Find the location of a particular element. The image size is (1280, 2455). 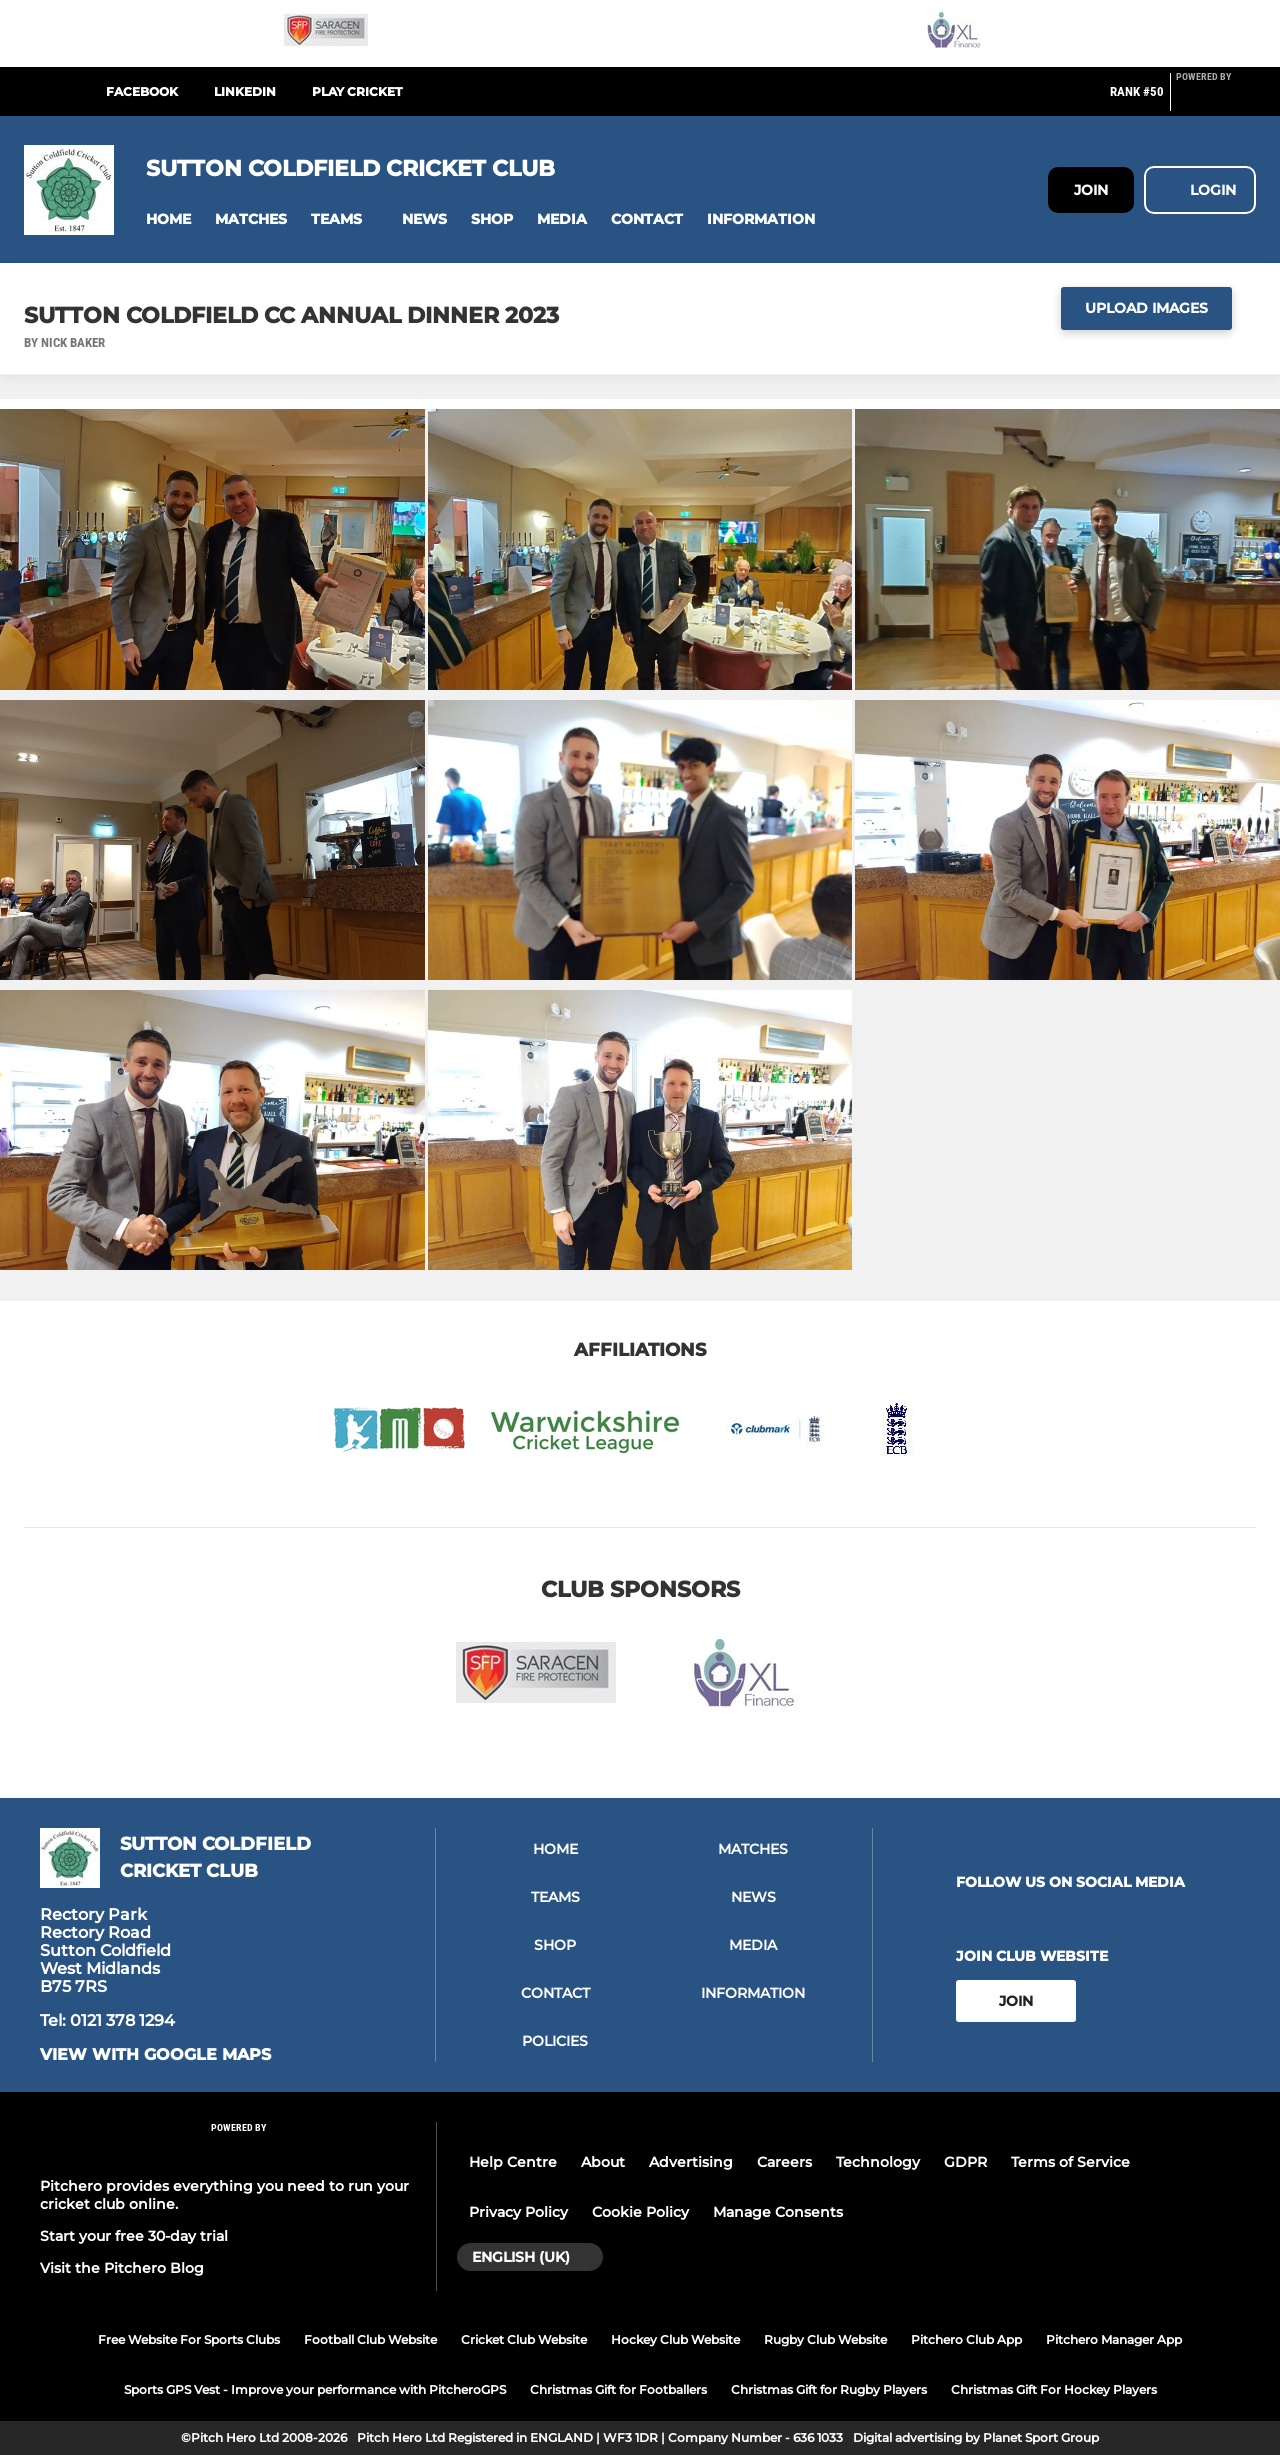

[button] is located at coordinates (168, 219).